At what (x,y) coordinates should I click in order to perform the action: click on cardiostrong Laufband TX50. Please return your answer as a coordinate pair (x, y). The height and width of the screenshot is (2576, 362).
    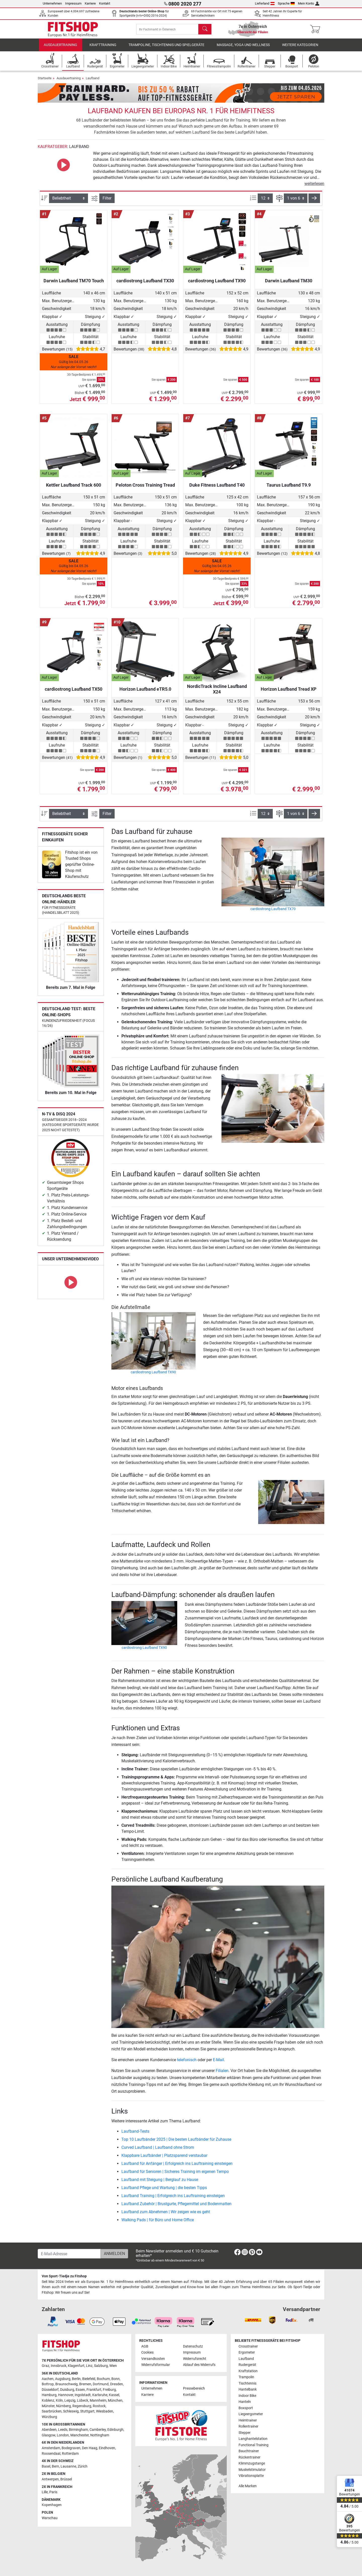
    Looking at the image, I should click on (73, 690).